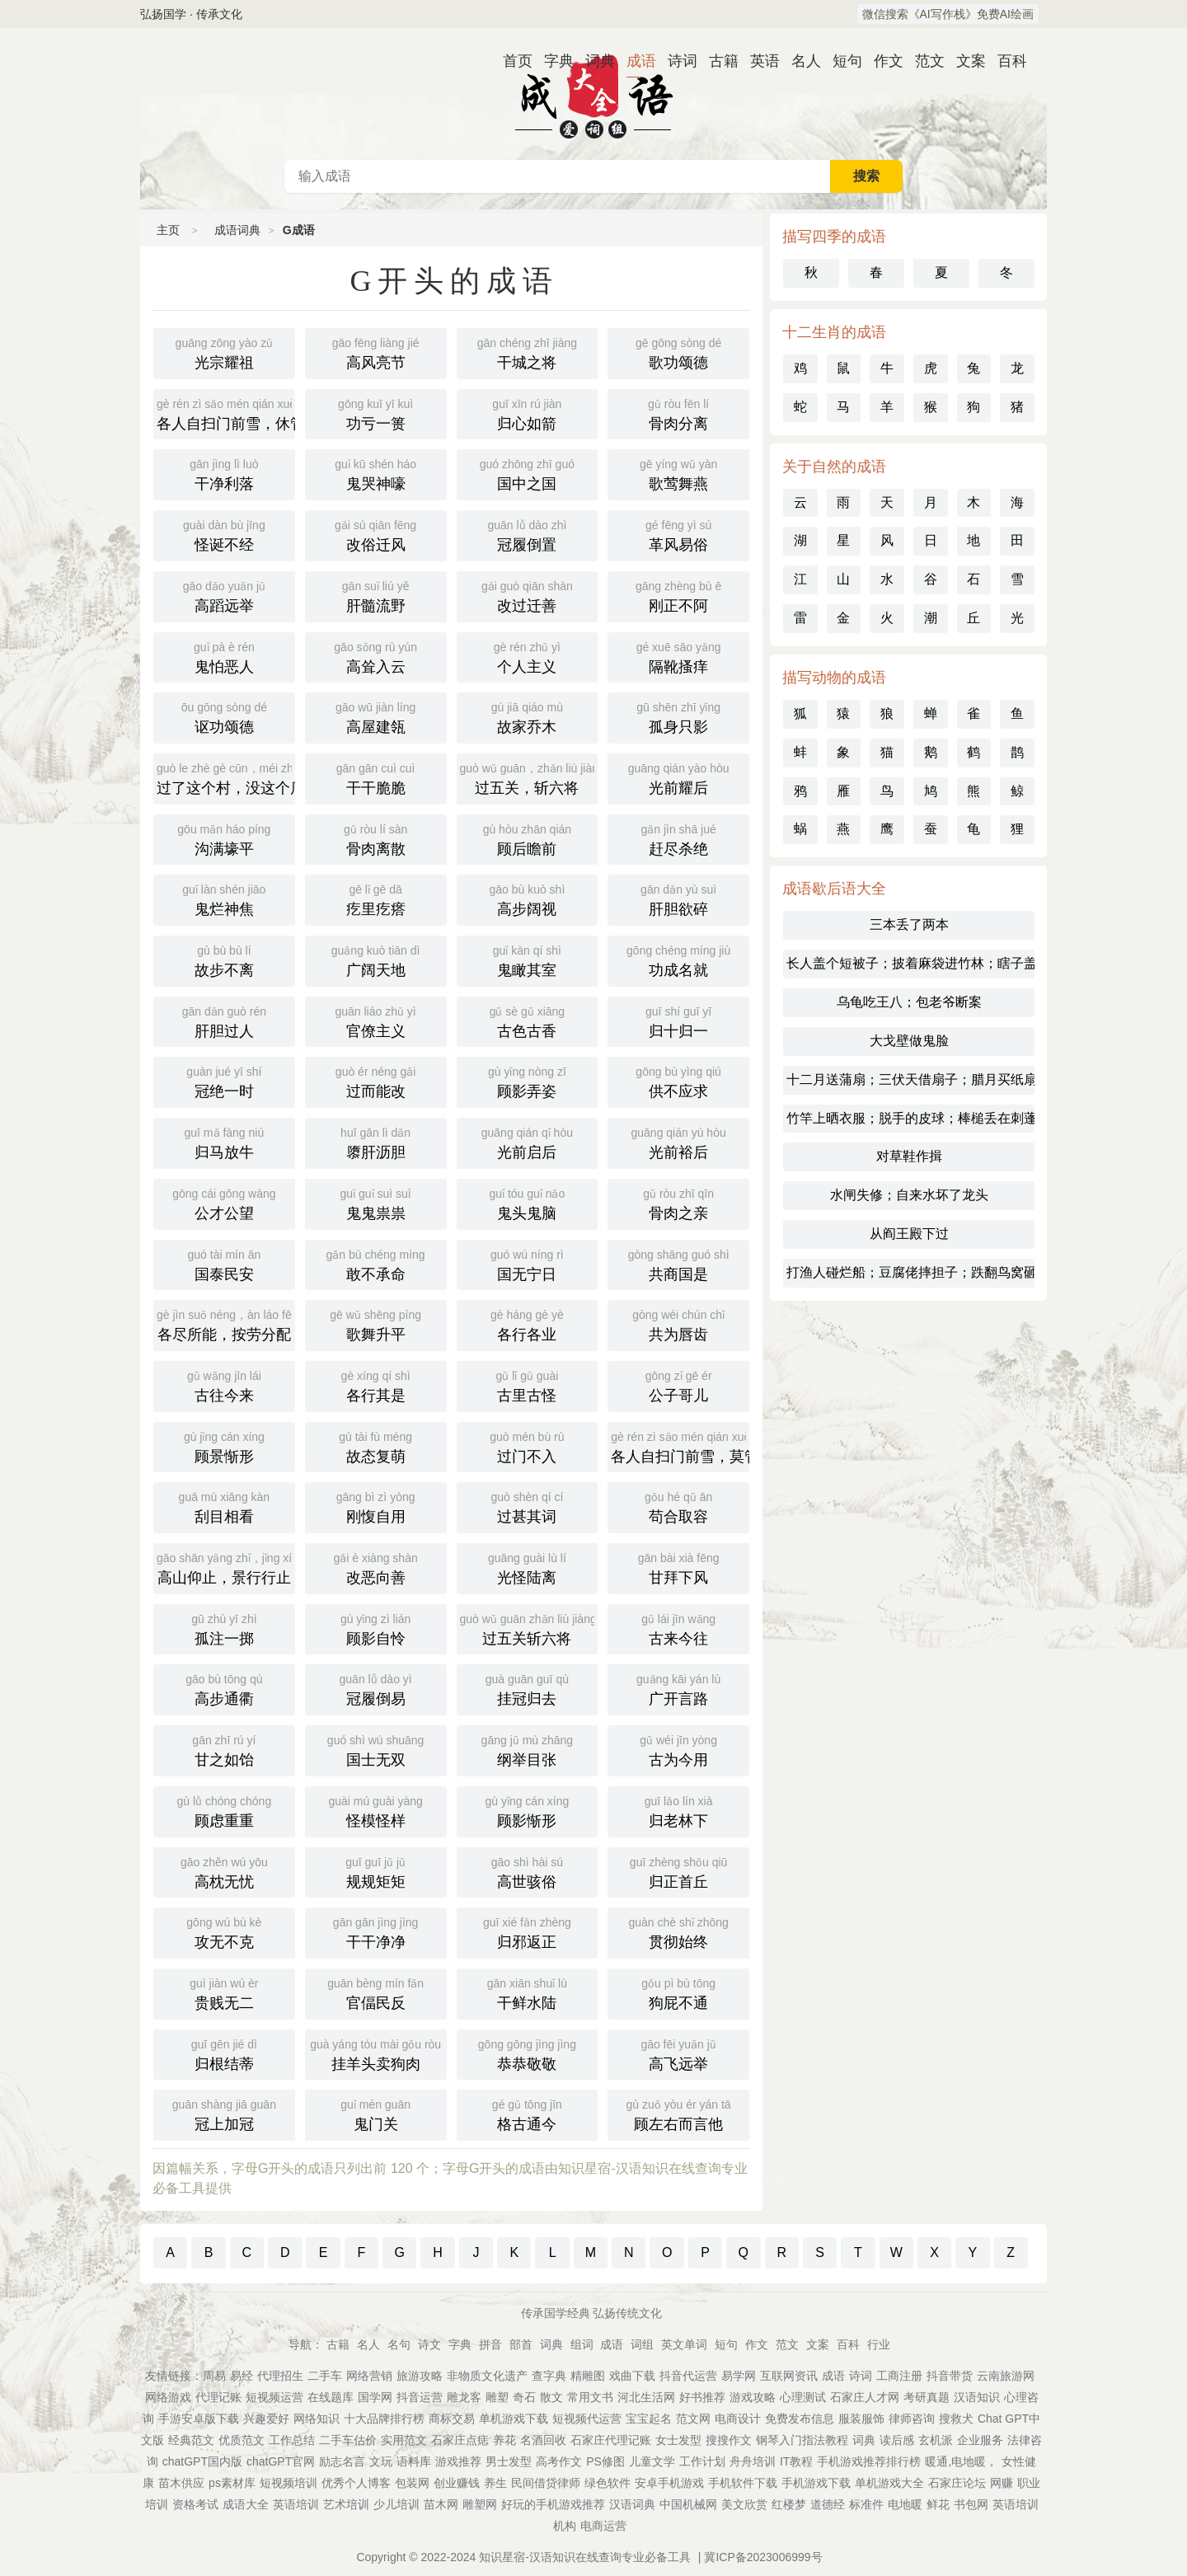 Image resolution: width=1187 pixels, height=2576 pixels. Describe the element at coordinates (191, 2440) in the screenshot. I see `经典范文` at that location.